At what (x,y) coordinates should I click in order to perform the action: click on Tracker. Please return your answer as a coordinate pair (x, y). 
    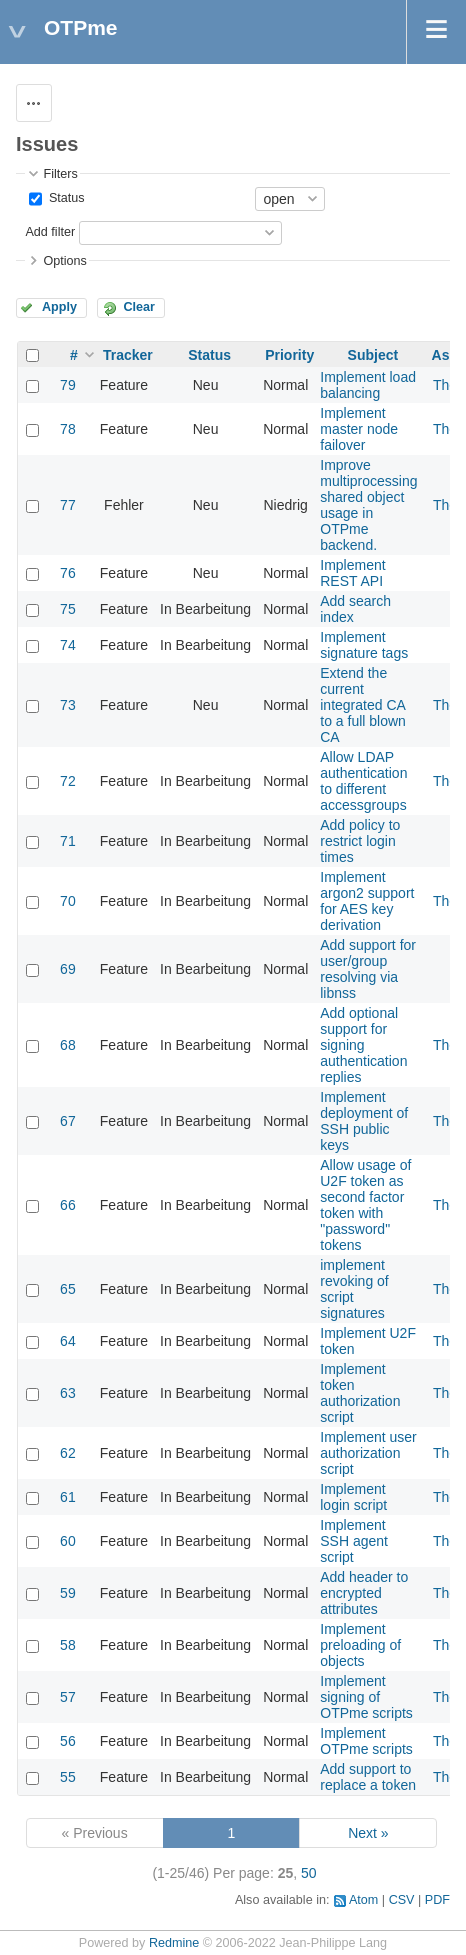
    Looking at the image, I should click on (128, 355).